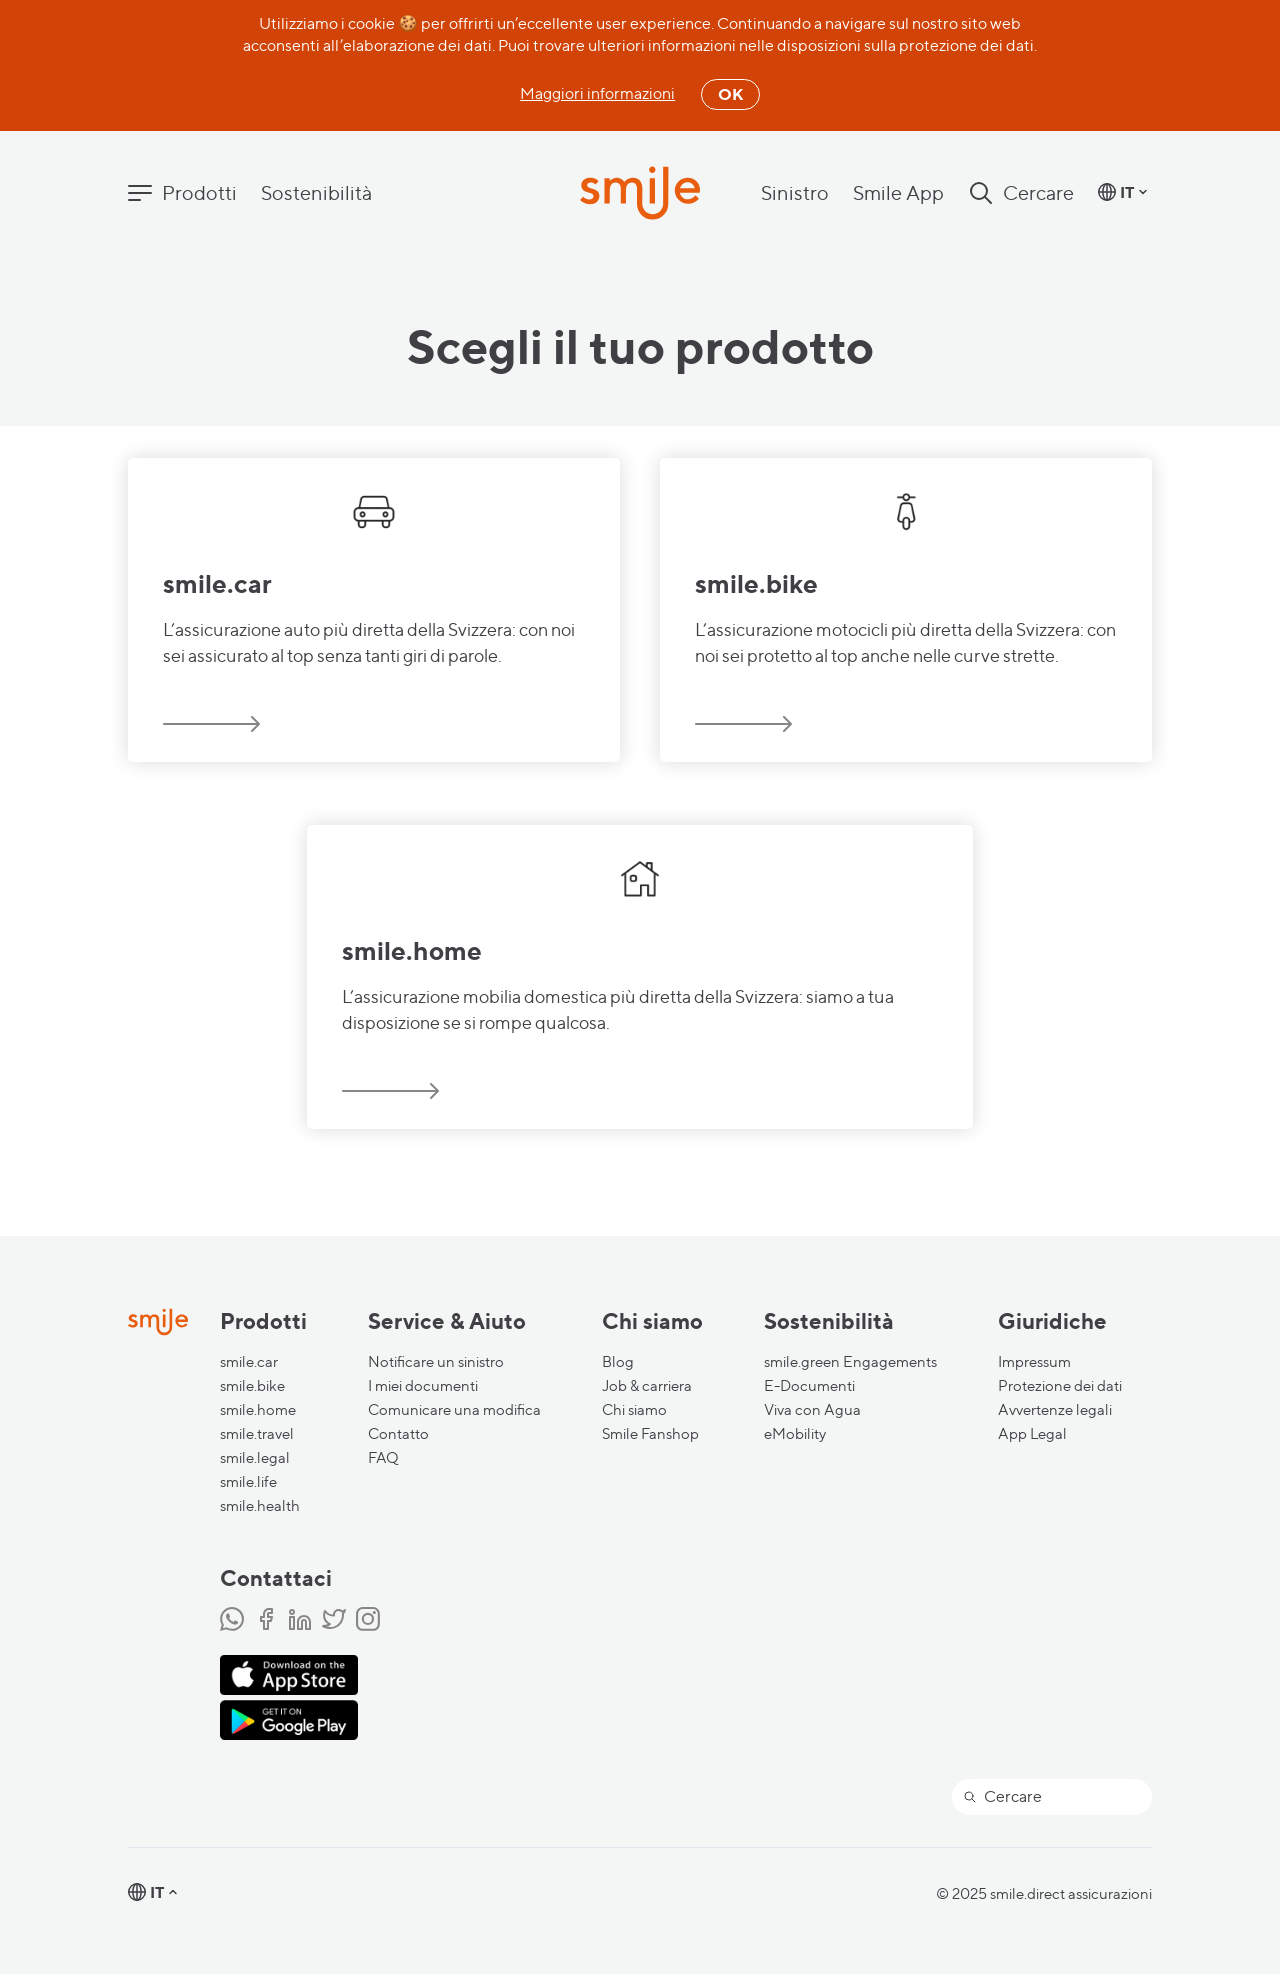 Image resolution: width=1280 pixels, height=1974 pixels. I want to click on E-Documenti, so click(809, 1386).